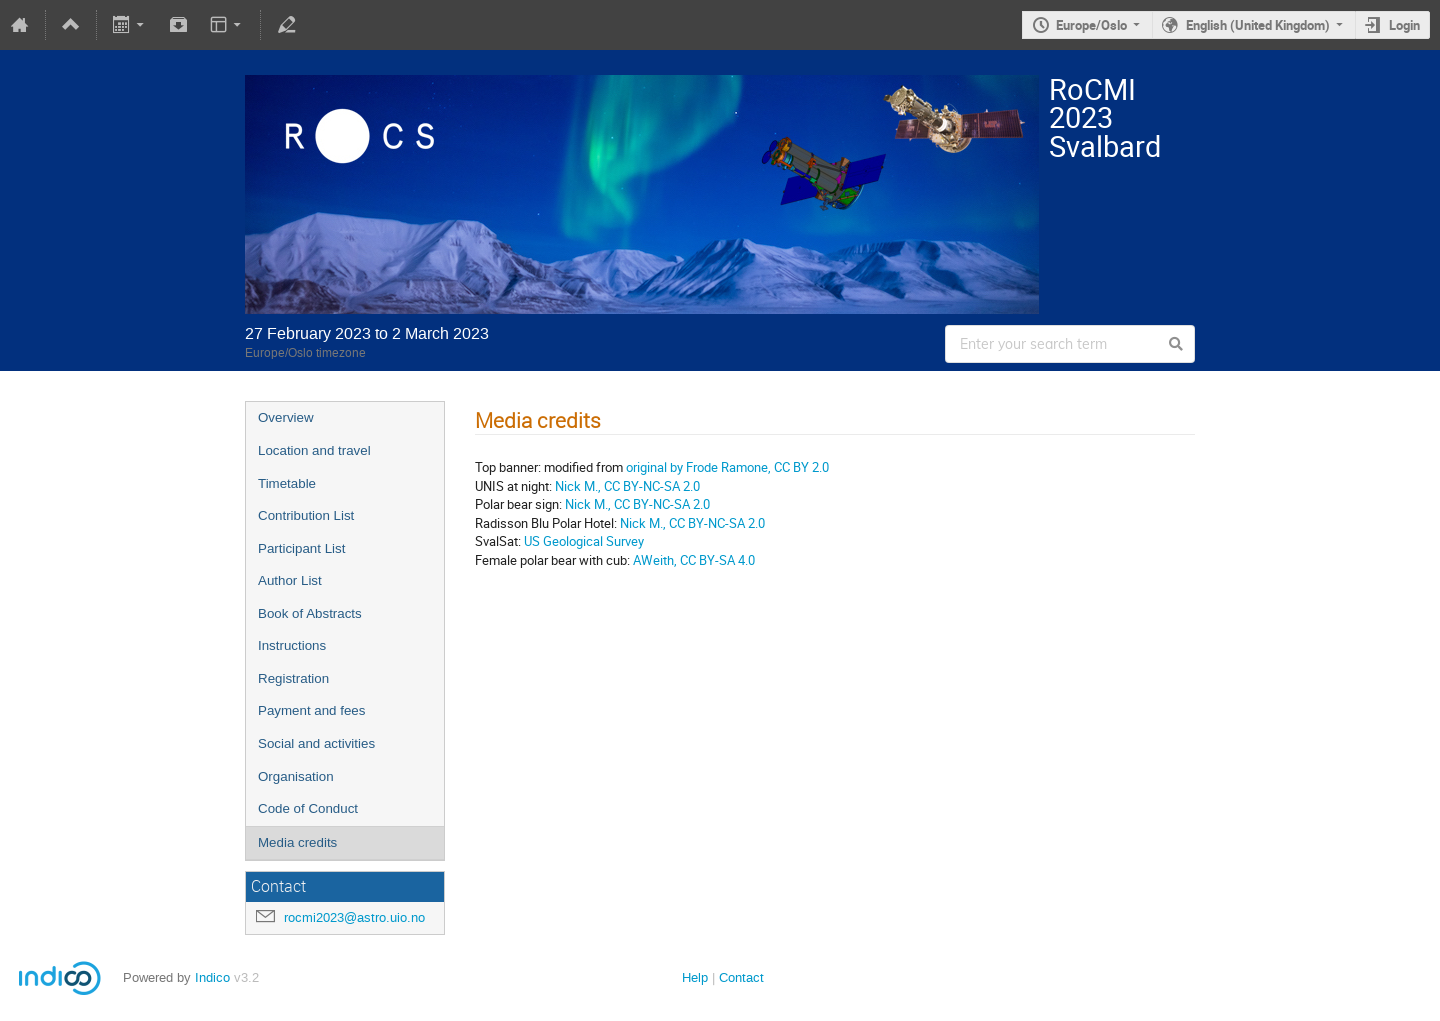 Image resolution: width=1440 pixels, height=1021 pixels. What do you see at coordinates (310, 613) in the screenshot?
I see `Book of Abstracts` at bounding box center [310, 613].